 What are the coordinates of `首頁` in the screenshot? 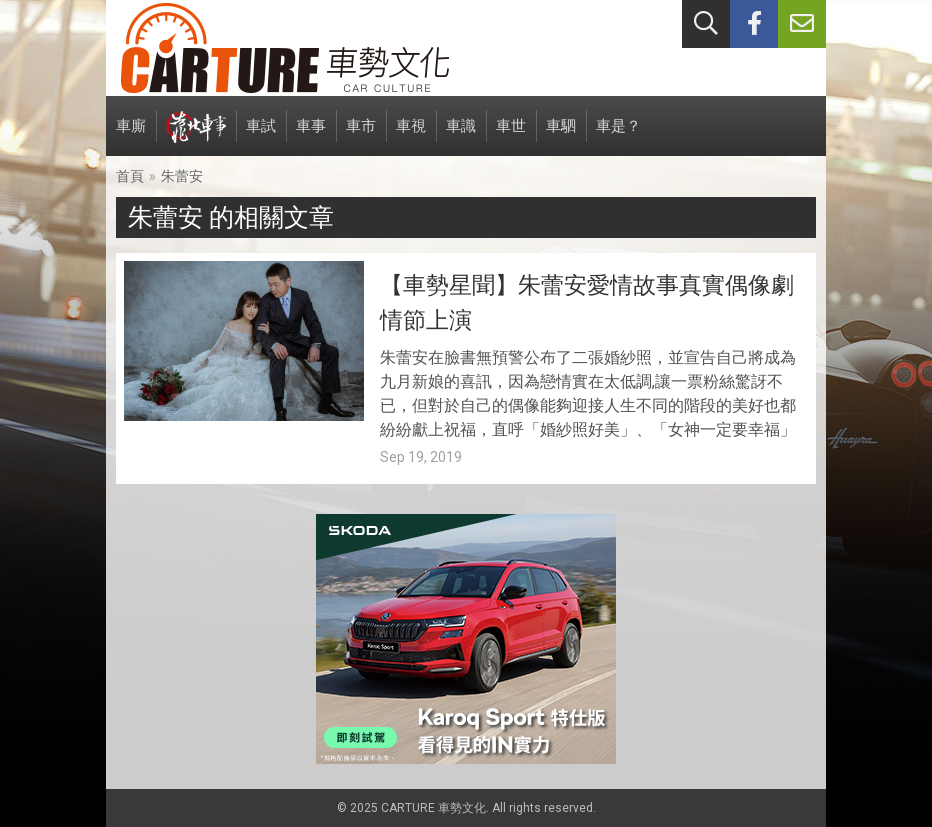 It's located at (130, 176).